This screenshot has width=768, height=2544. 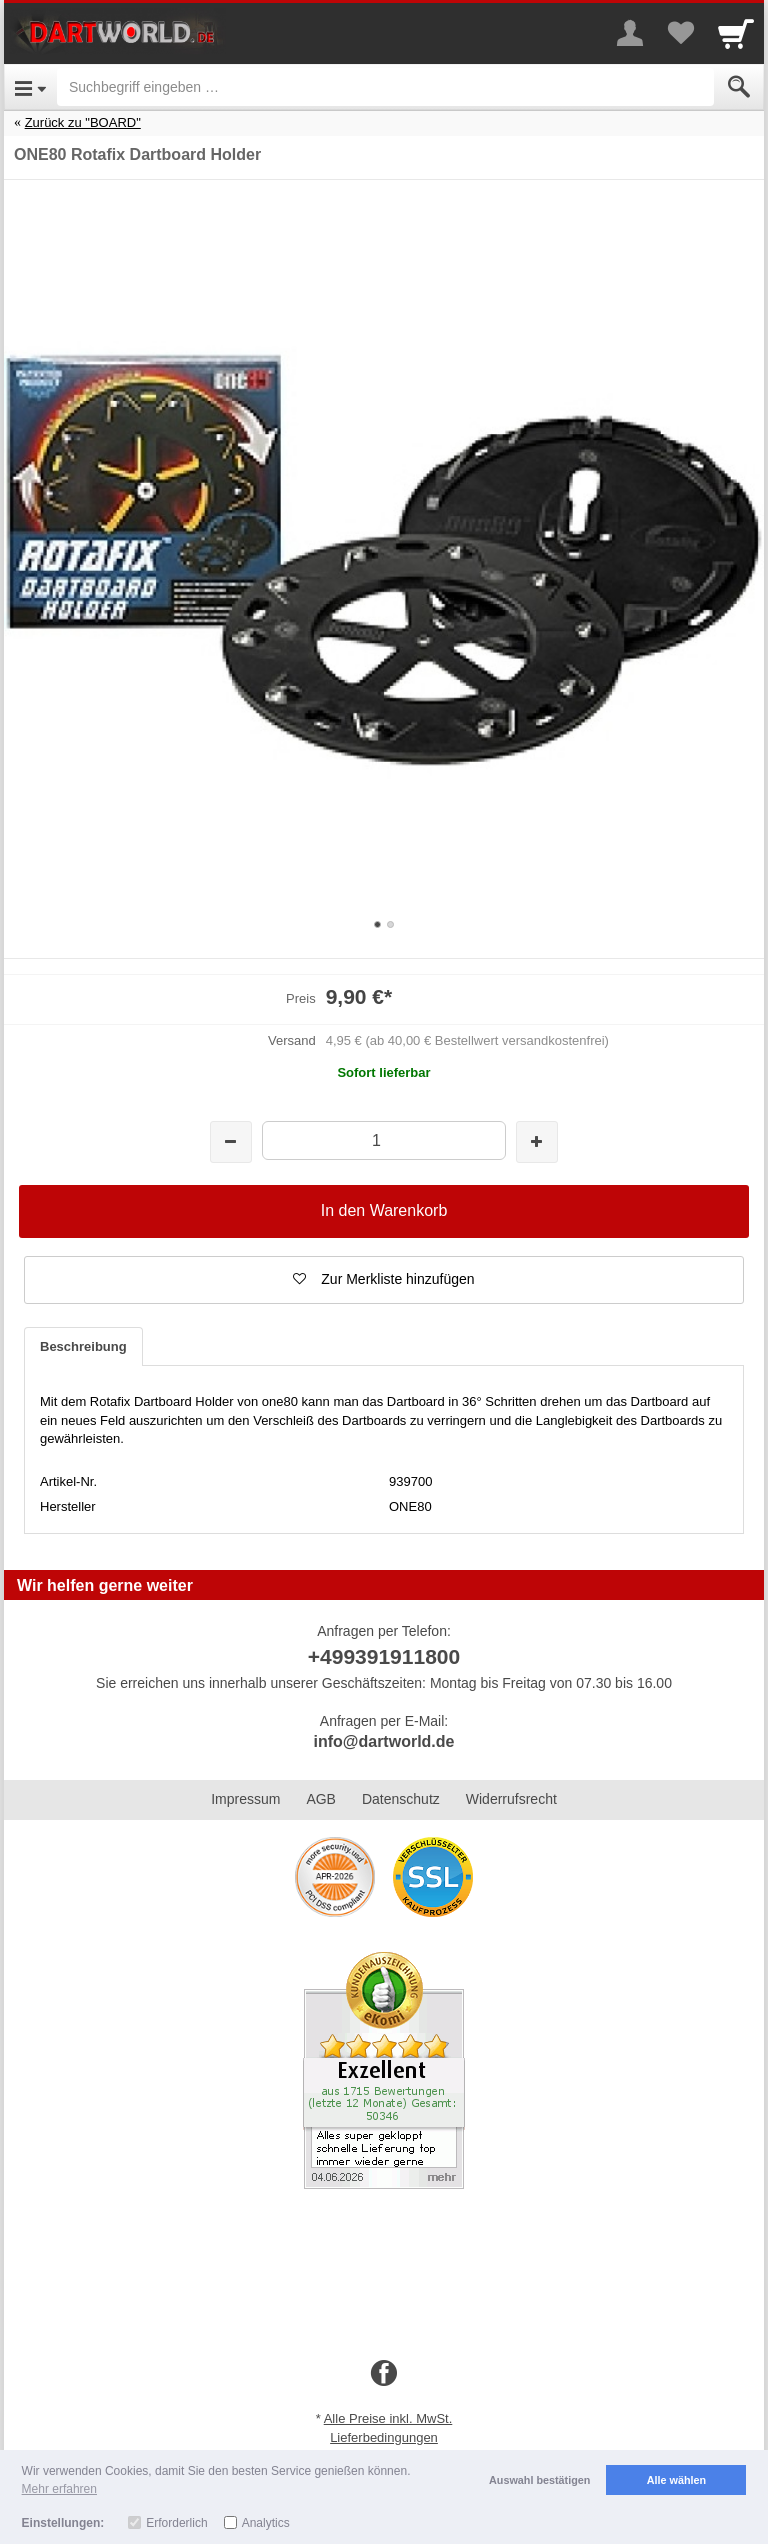 What do you see at coordinates (680, 33) in the screenshot?
I see `[Your favorites list]` at bounding box center [680, 33].